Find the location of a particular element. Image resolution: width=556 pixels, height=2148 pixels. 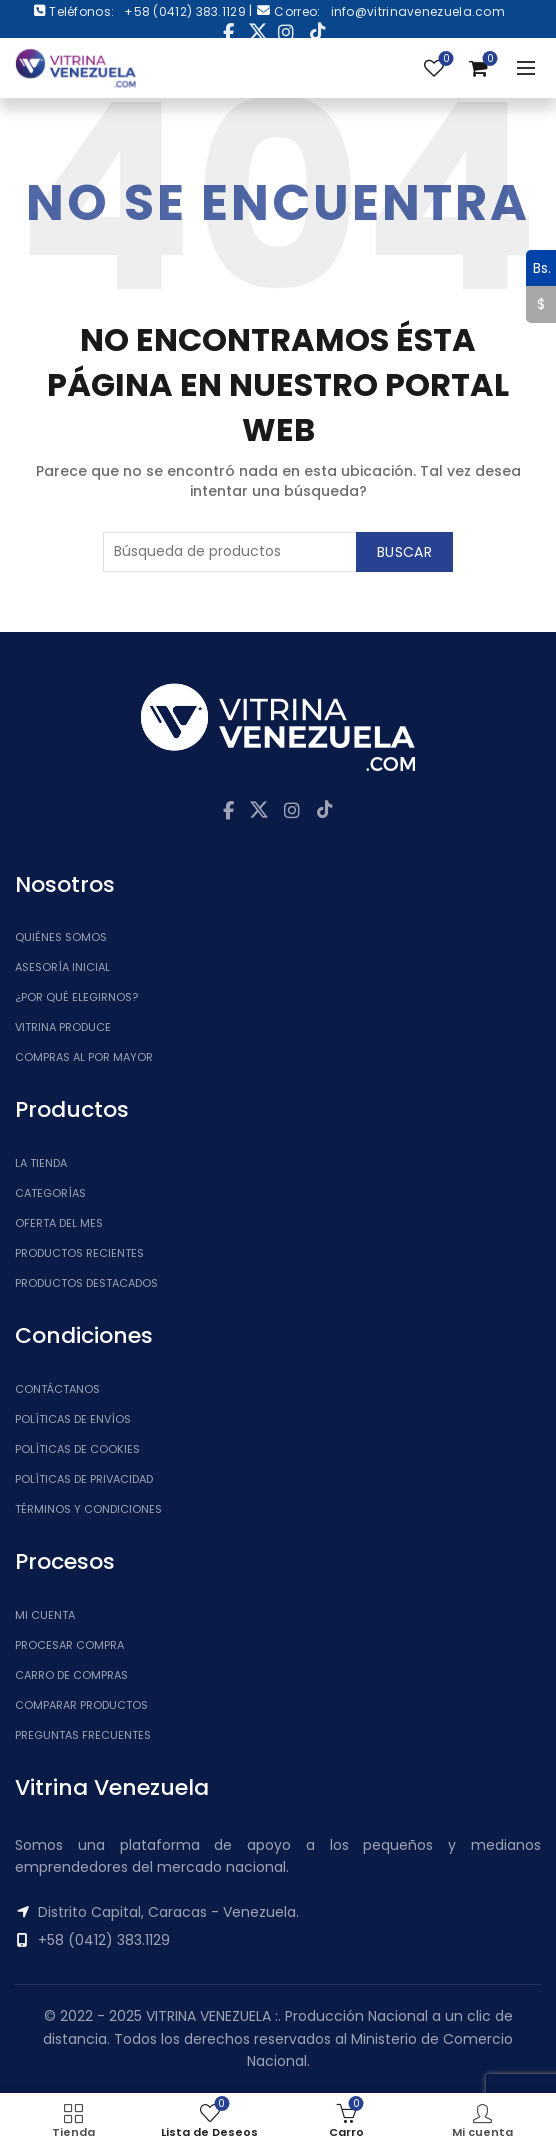

Términos y Condiciones is located at coordinates (88, 1509).